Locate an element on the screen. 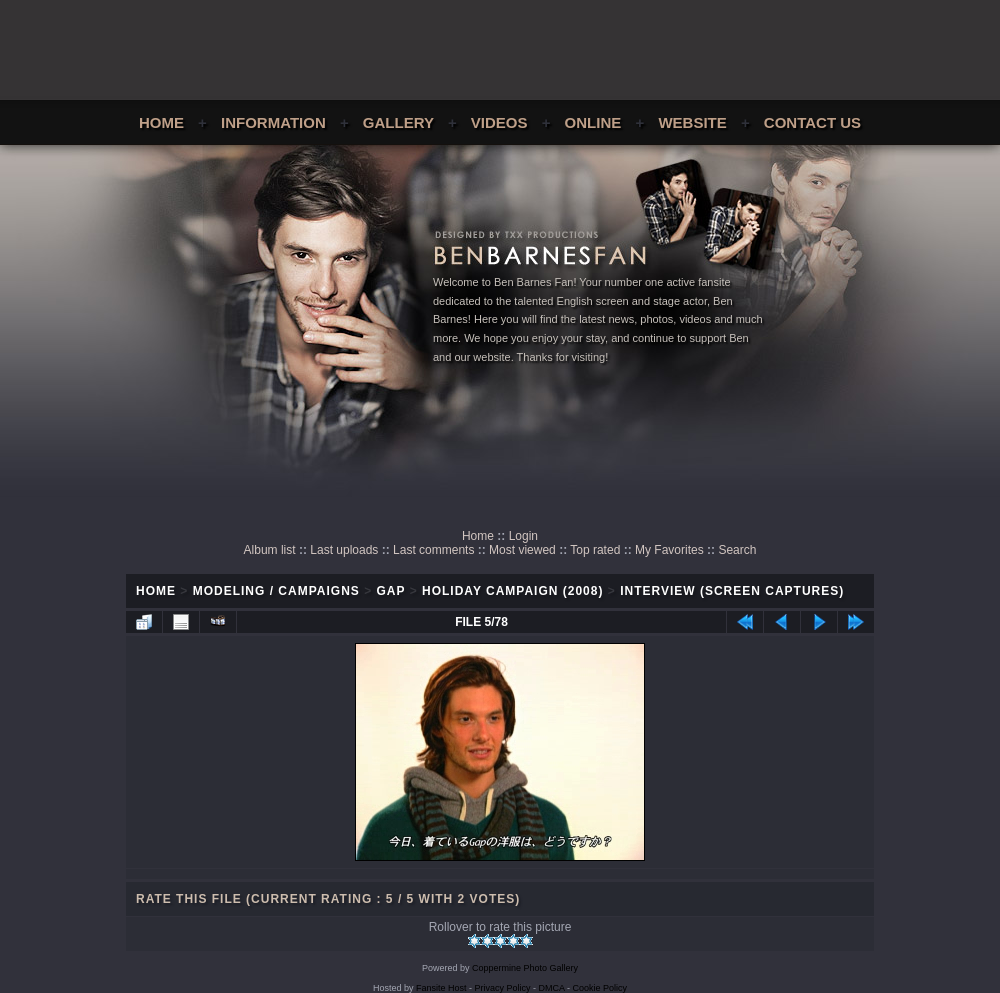 This screenshot has height=993, width=1000. Last uploads is located at coordinates (344, 550).